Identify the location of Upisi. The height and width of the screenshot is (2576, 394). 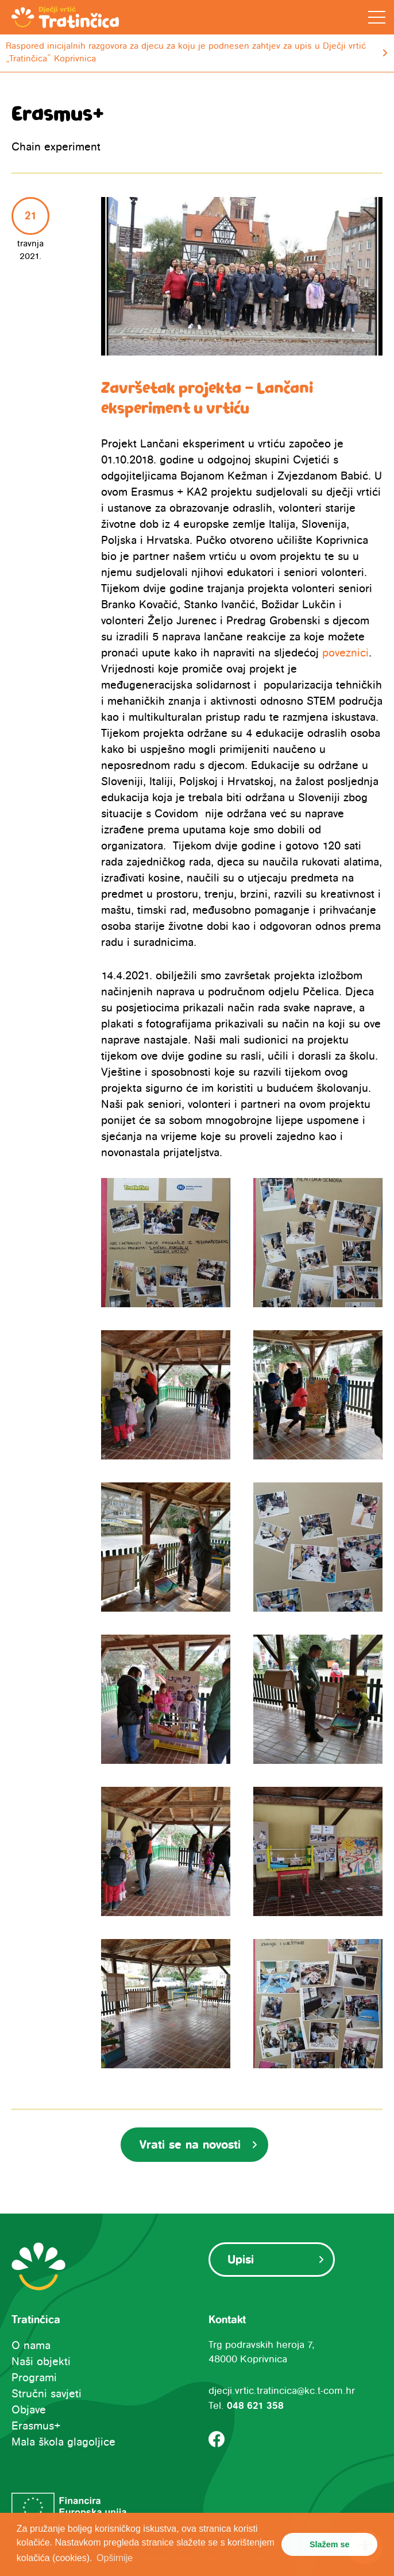
(240, 2259).